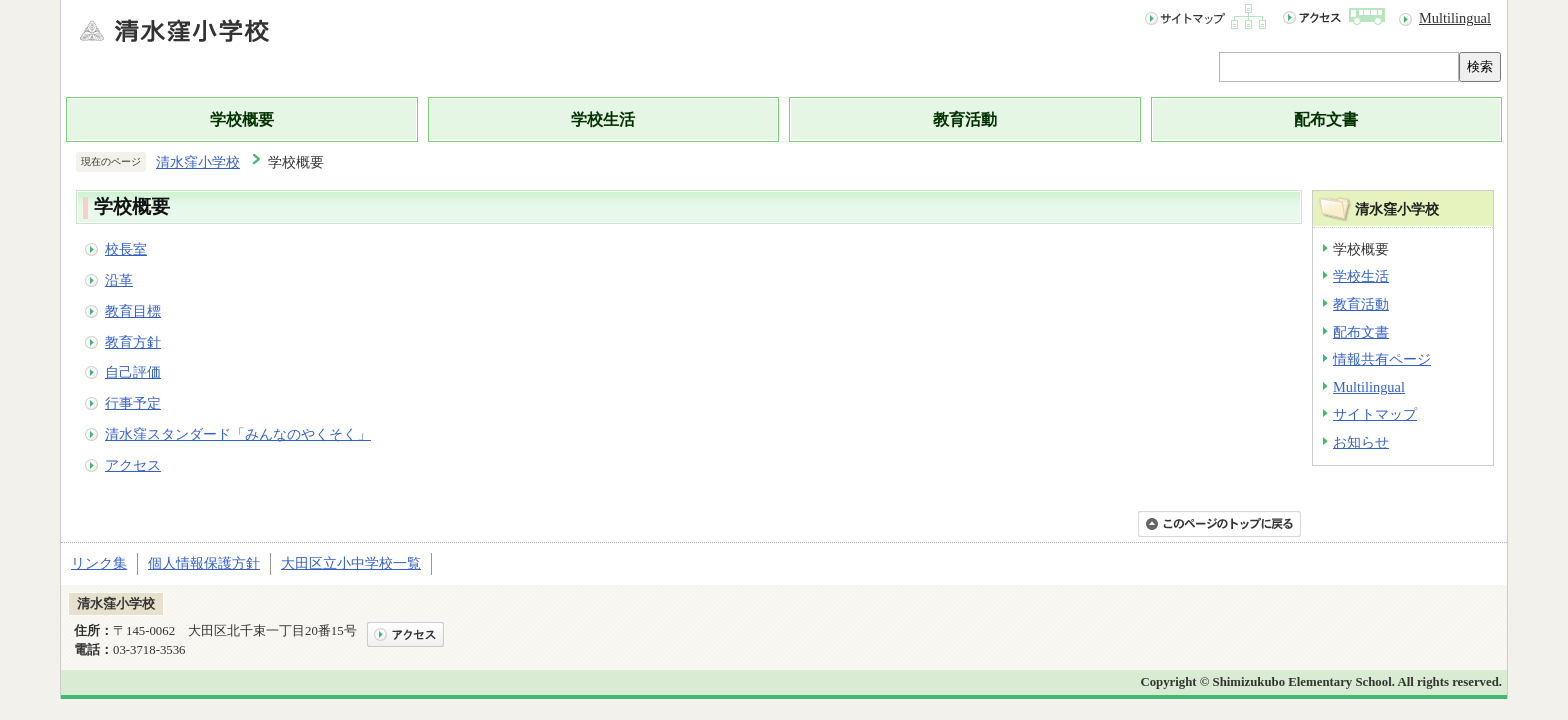  What do you see at coordinates (965, 119) in the screenshot?
I see `教育活動` at bounding box center [965, 119].